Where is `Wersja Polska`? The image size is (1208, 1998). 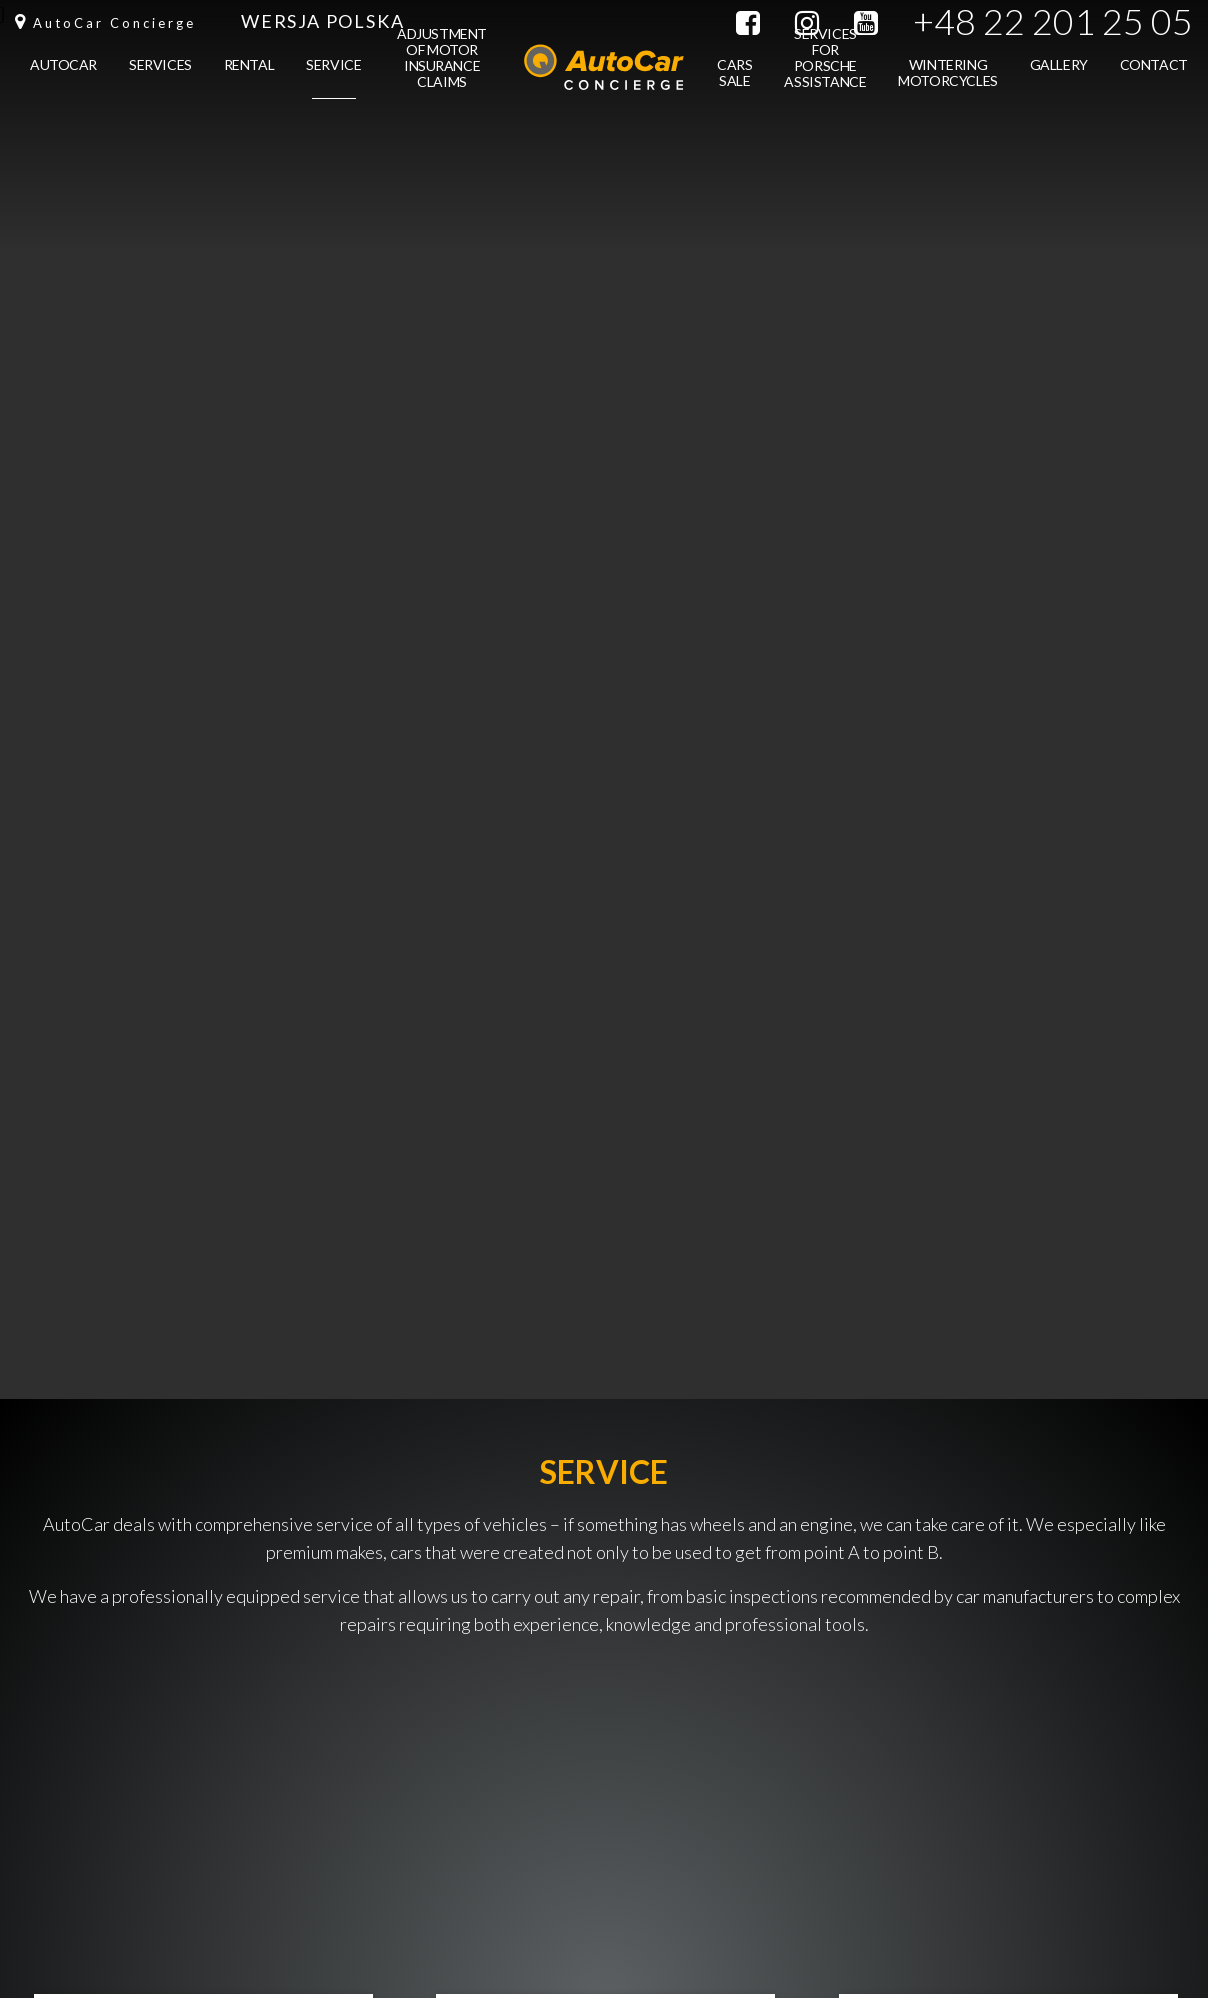 Wersja Polska is located at coordinates (322, 21).